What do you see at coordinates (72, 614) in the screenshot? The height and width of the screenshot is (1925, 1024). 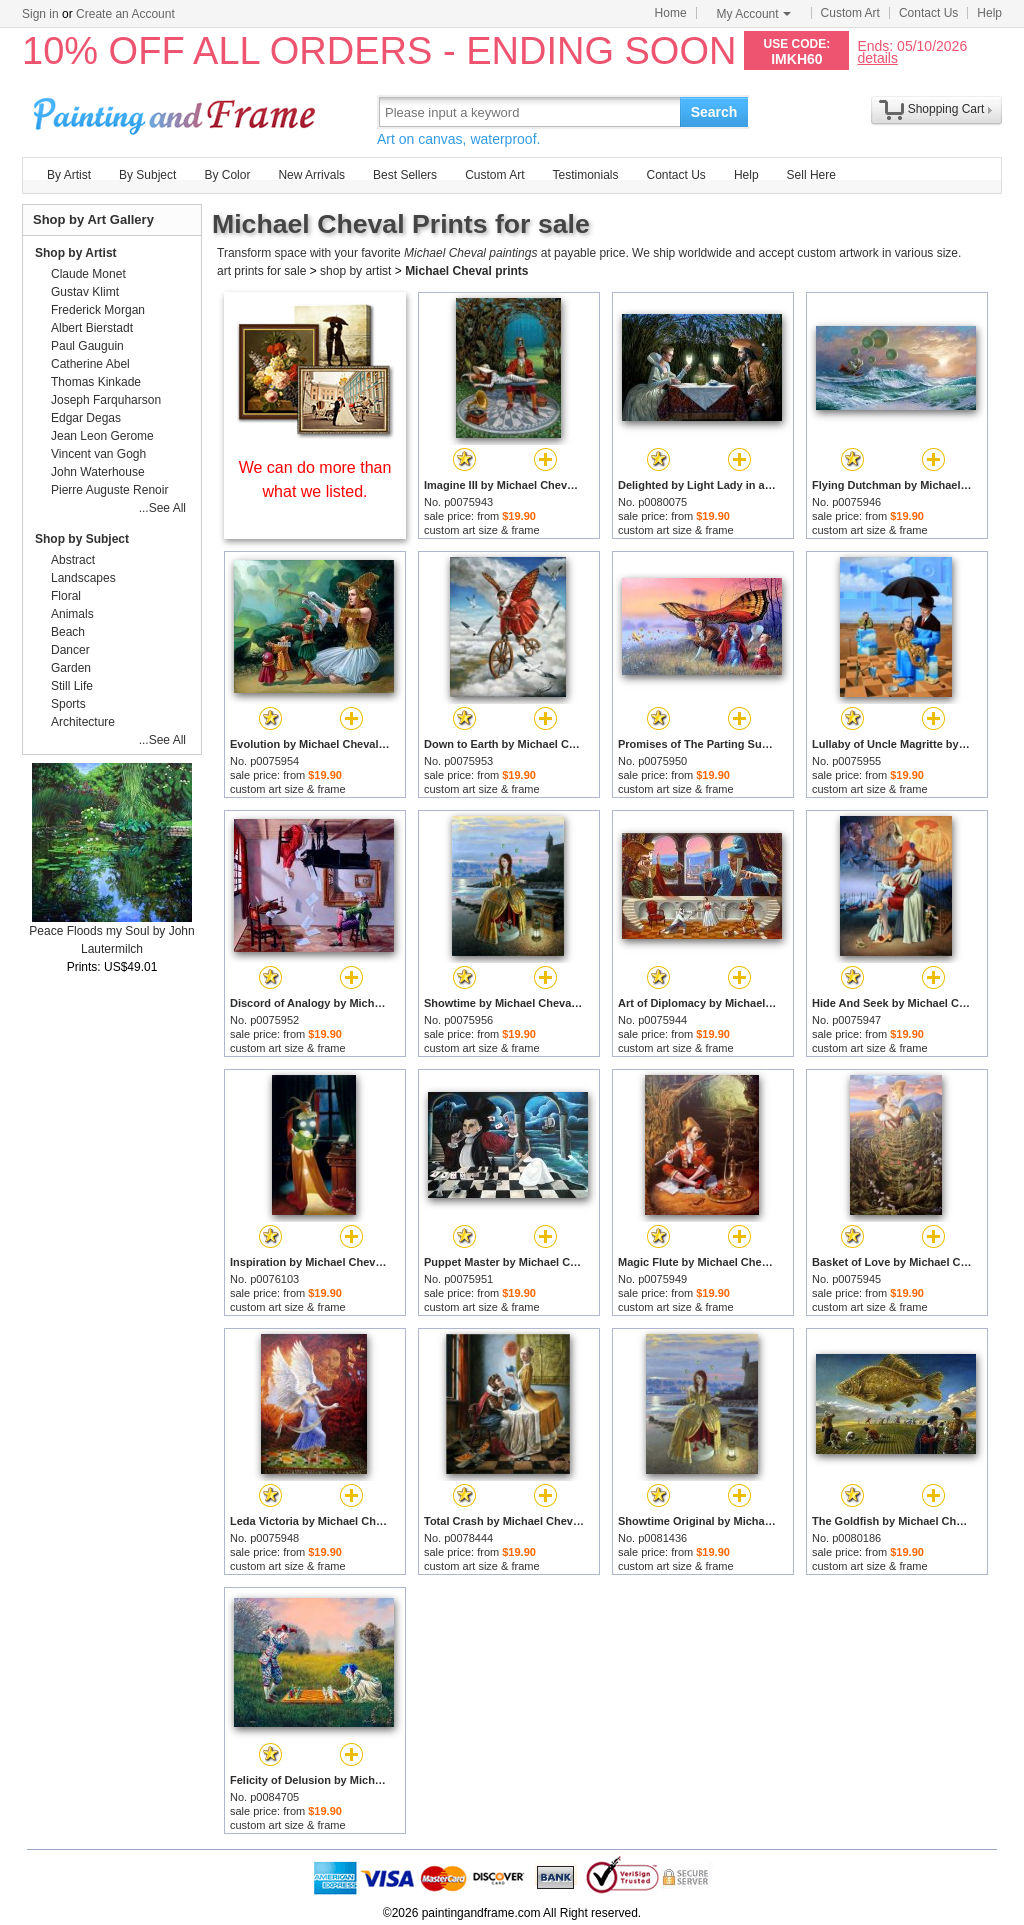 I see `Animals` at bounding box center [72, 614].